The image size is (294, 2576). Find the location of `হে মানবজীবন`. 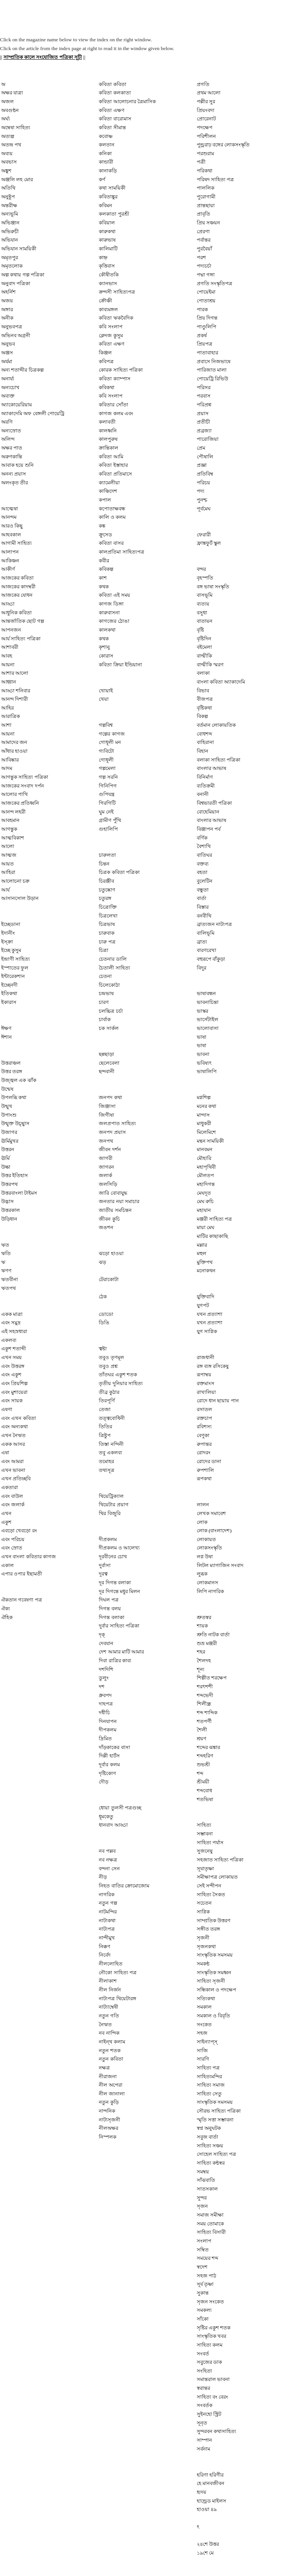

হে মানবজীবন is located at coordinates (210, 2483).